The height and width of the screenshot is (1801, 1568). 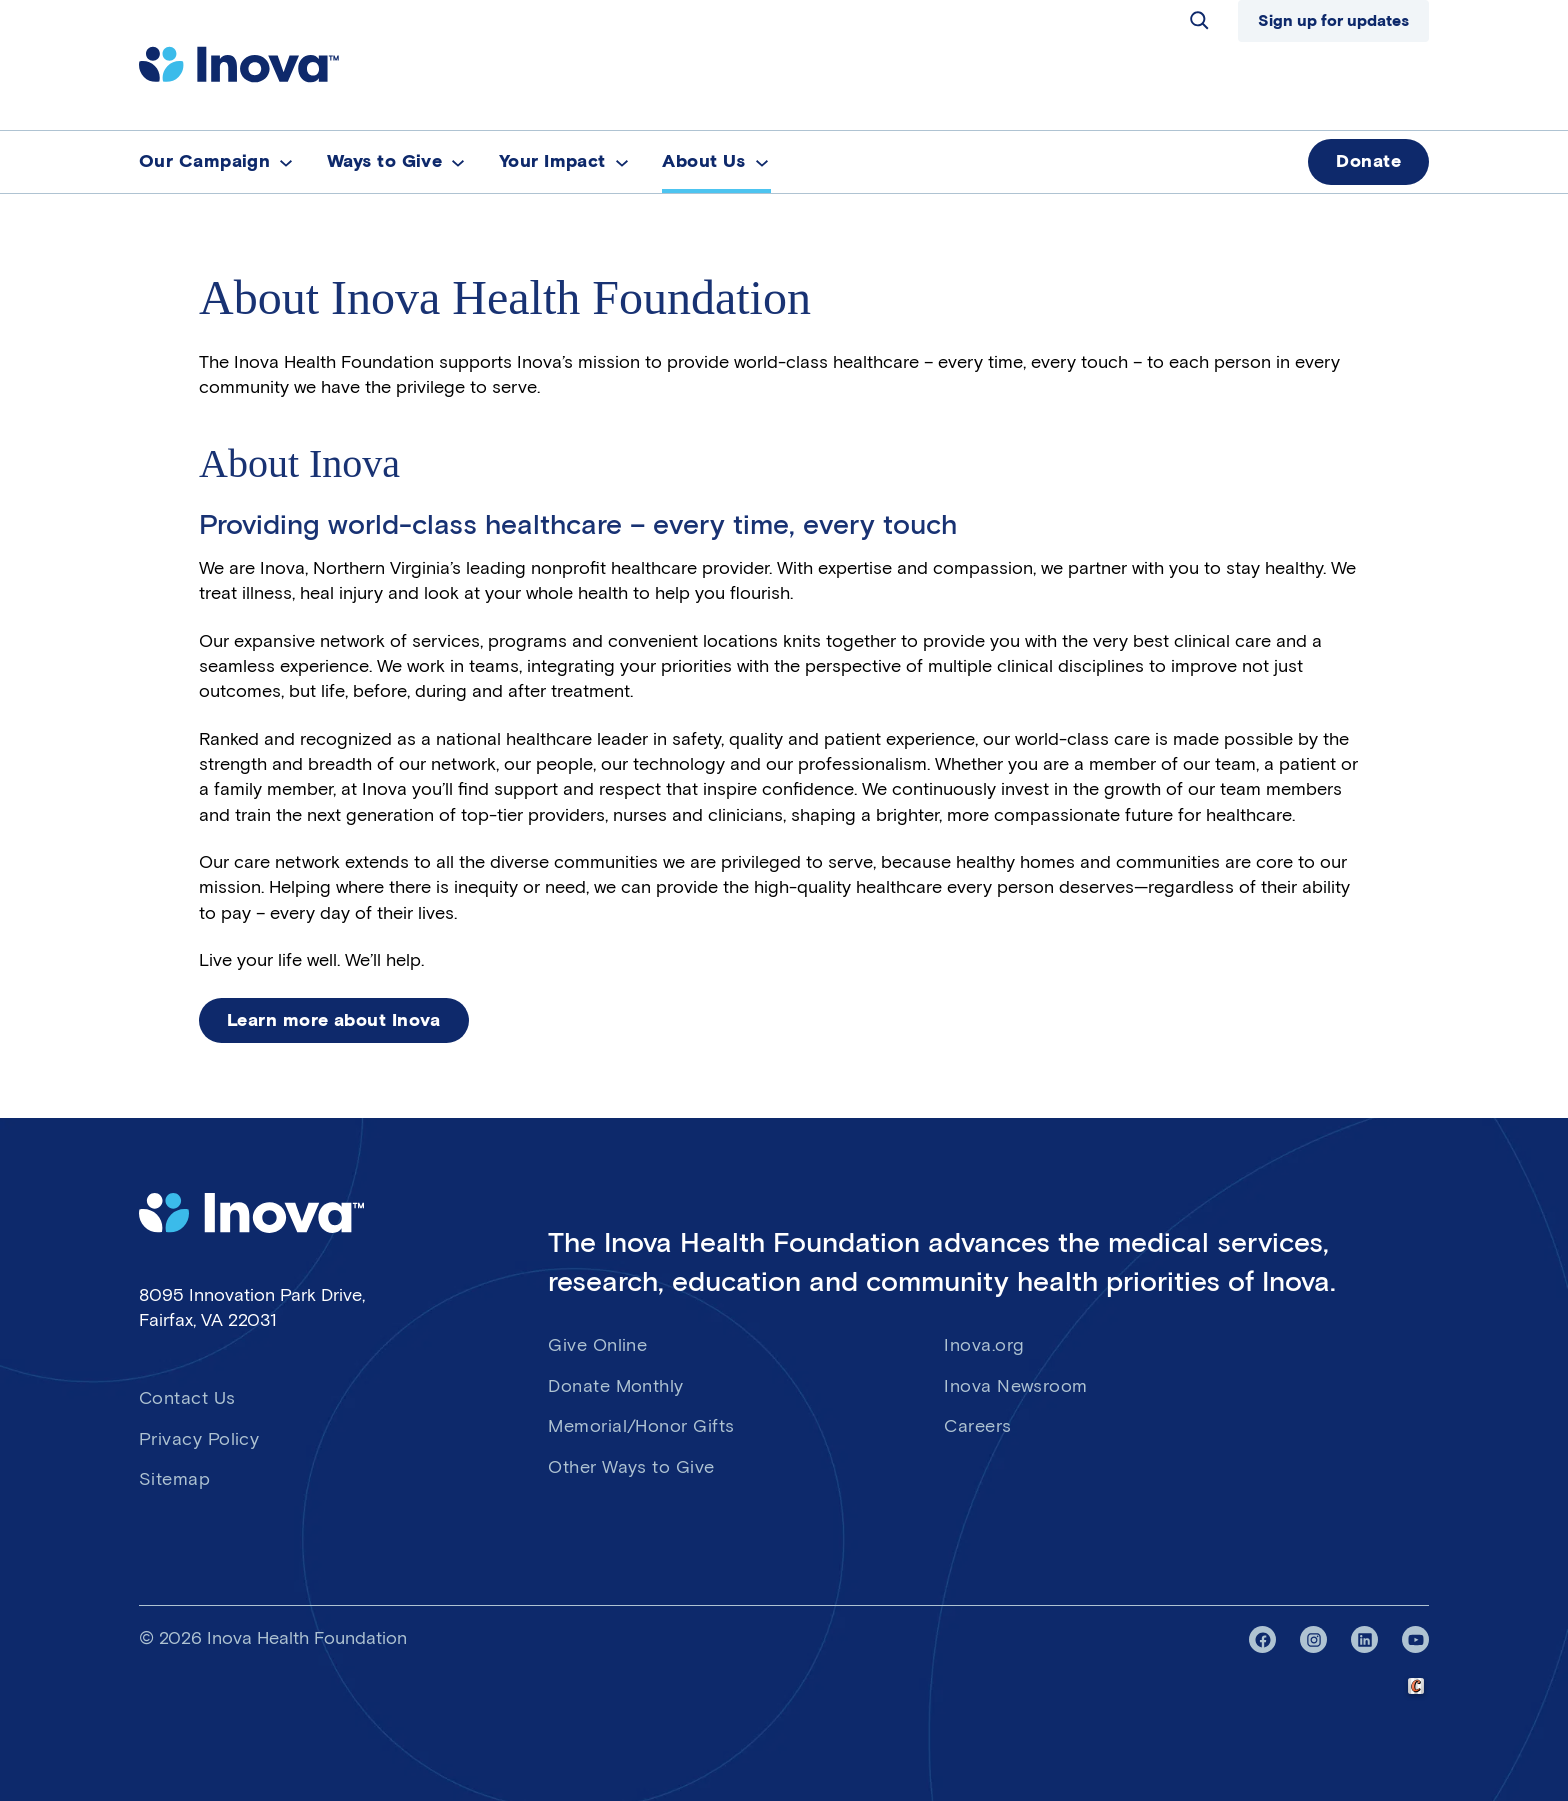 What do you see at coordinates (622, 162) in the screenshot?
I see `[Your Impact submenu]` at bounding box center [622, 162].